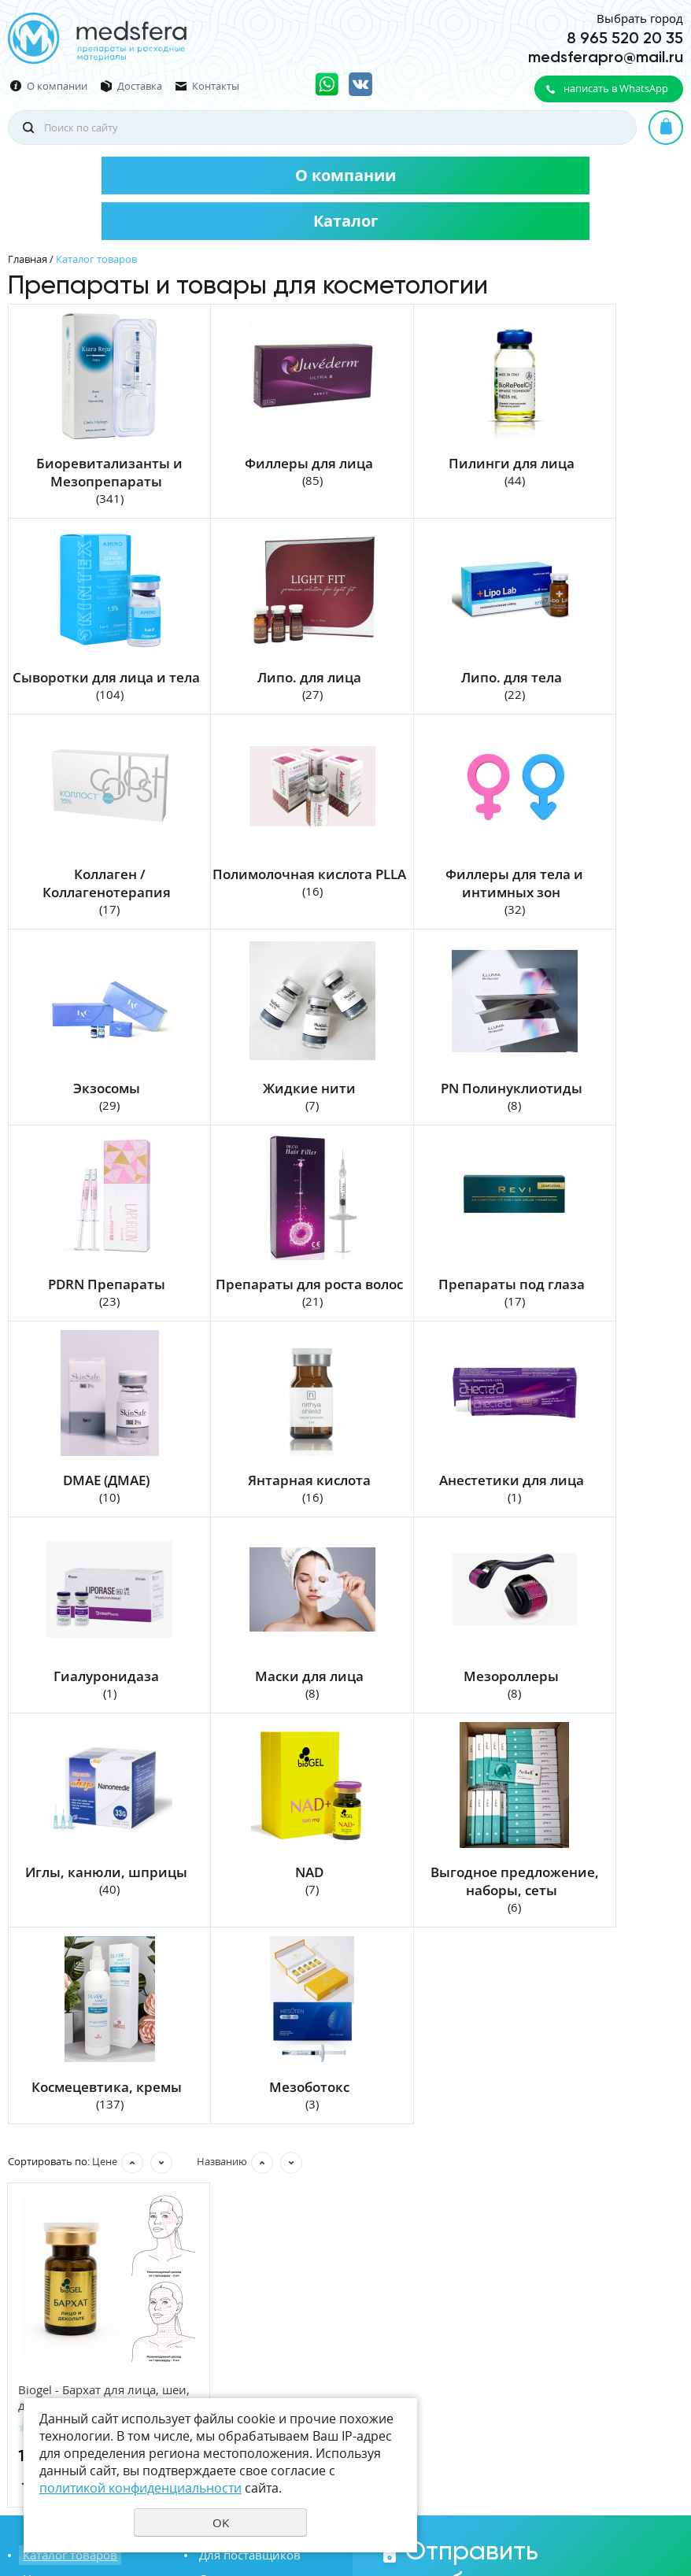  What do you see at coordinates (57, 86) in the screenshot?
I see `О компании` at bounding box center [57, 86].